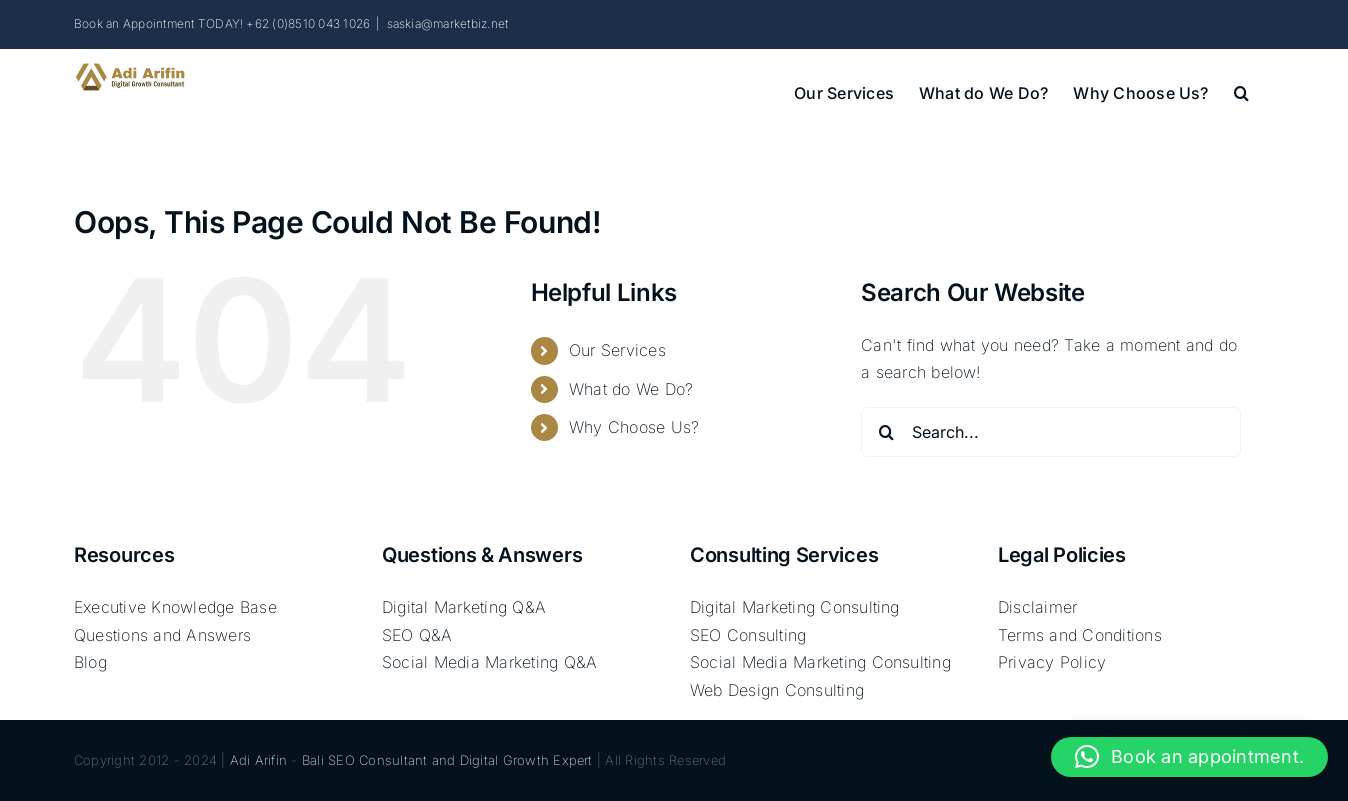 The width and height of the screenshot is (1348, 801). What do you see at coordinates (448, 23) in the screenshot?
I see `saskia@marketbiz.net` at bounding box center [448, 23].